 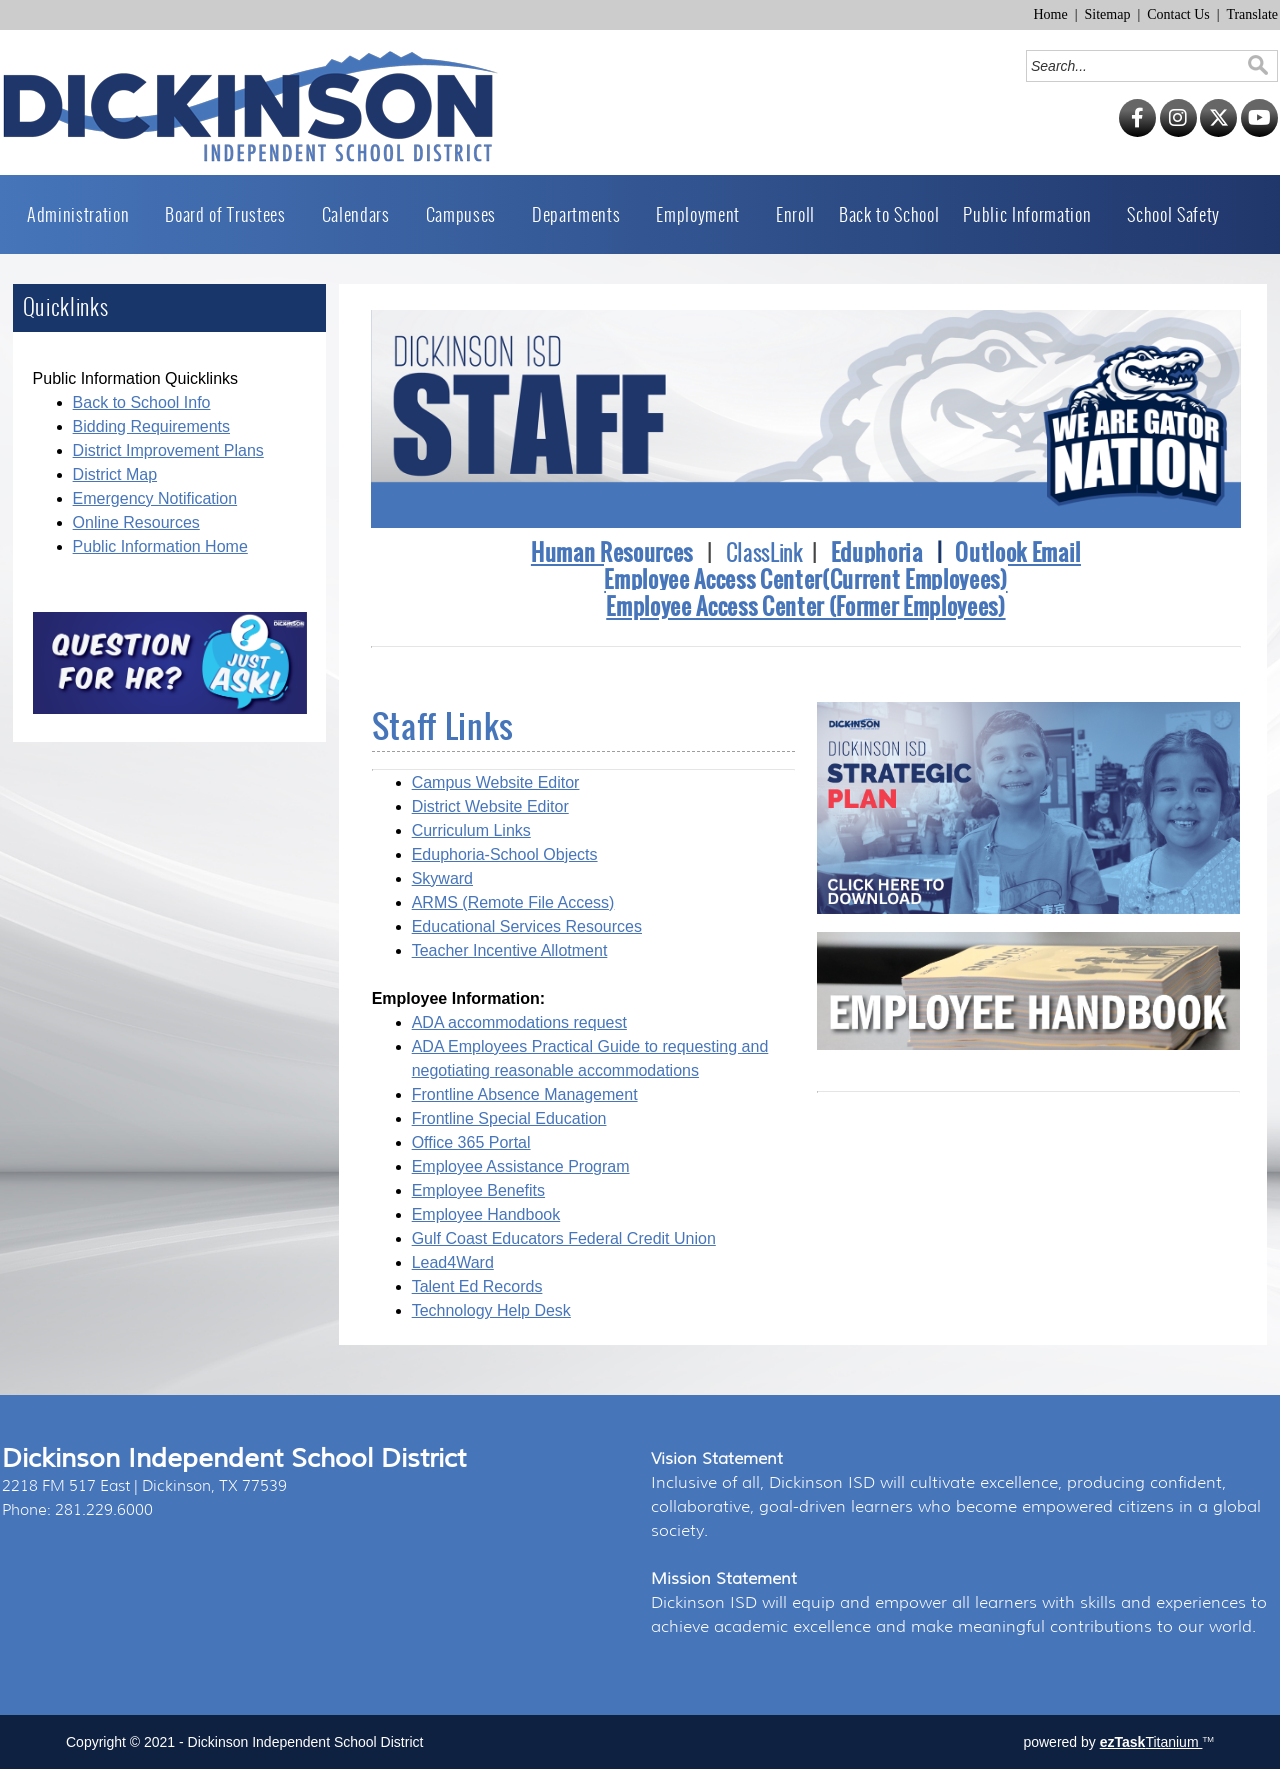 I want to click on Contact Us, so click(x=1178, y=14).